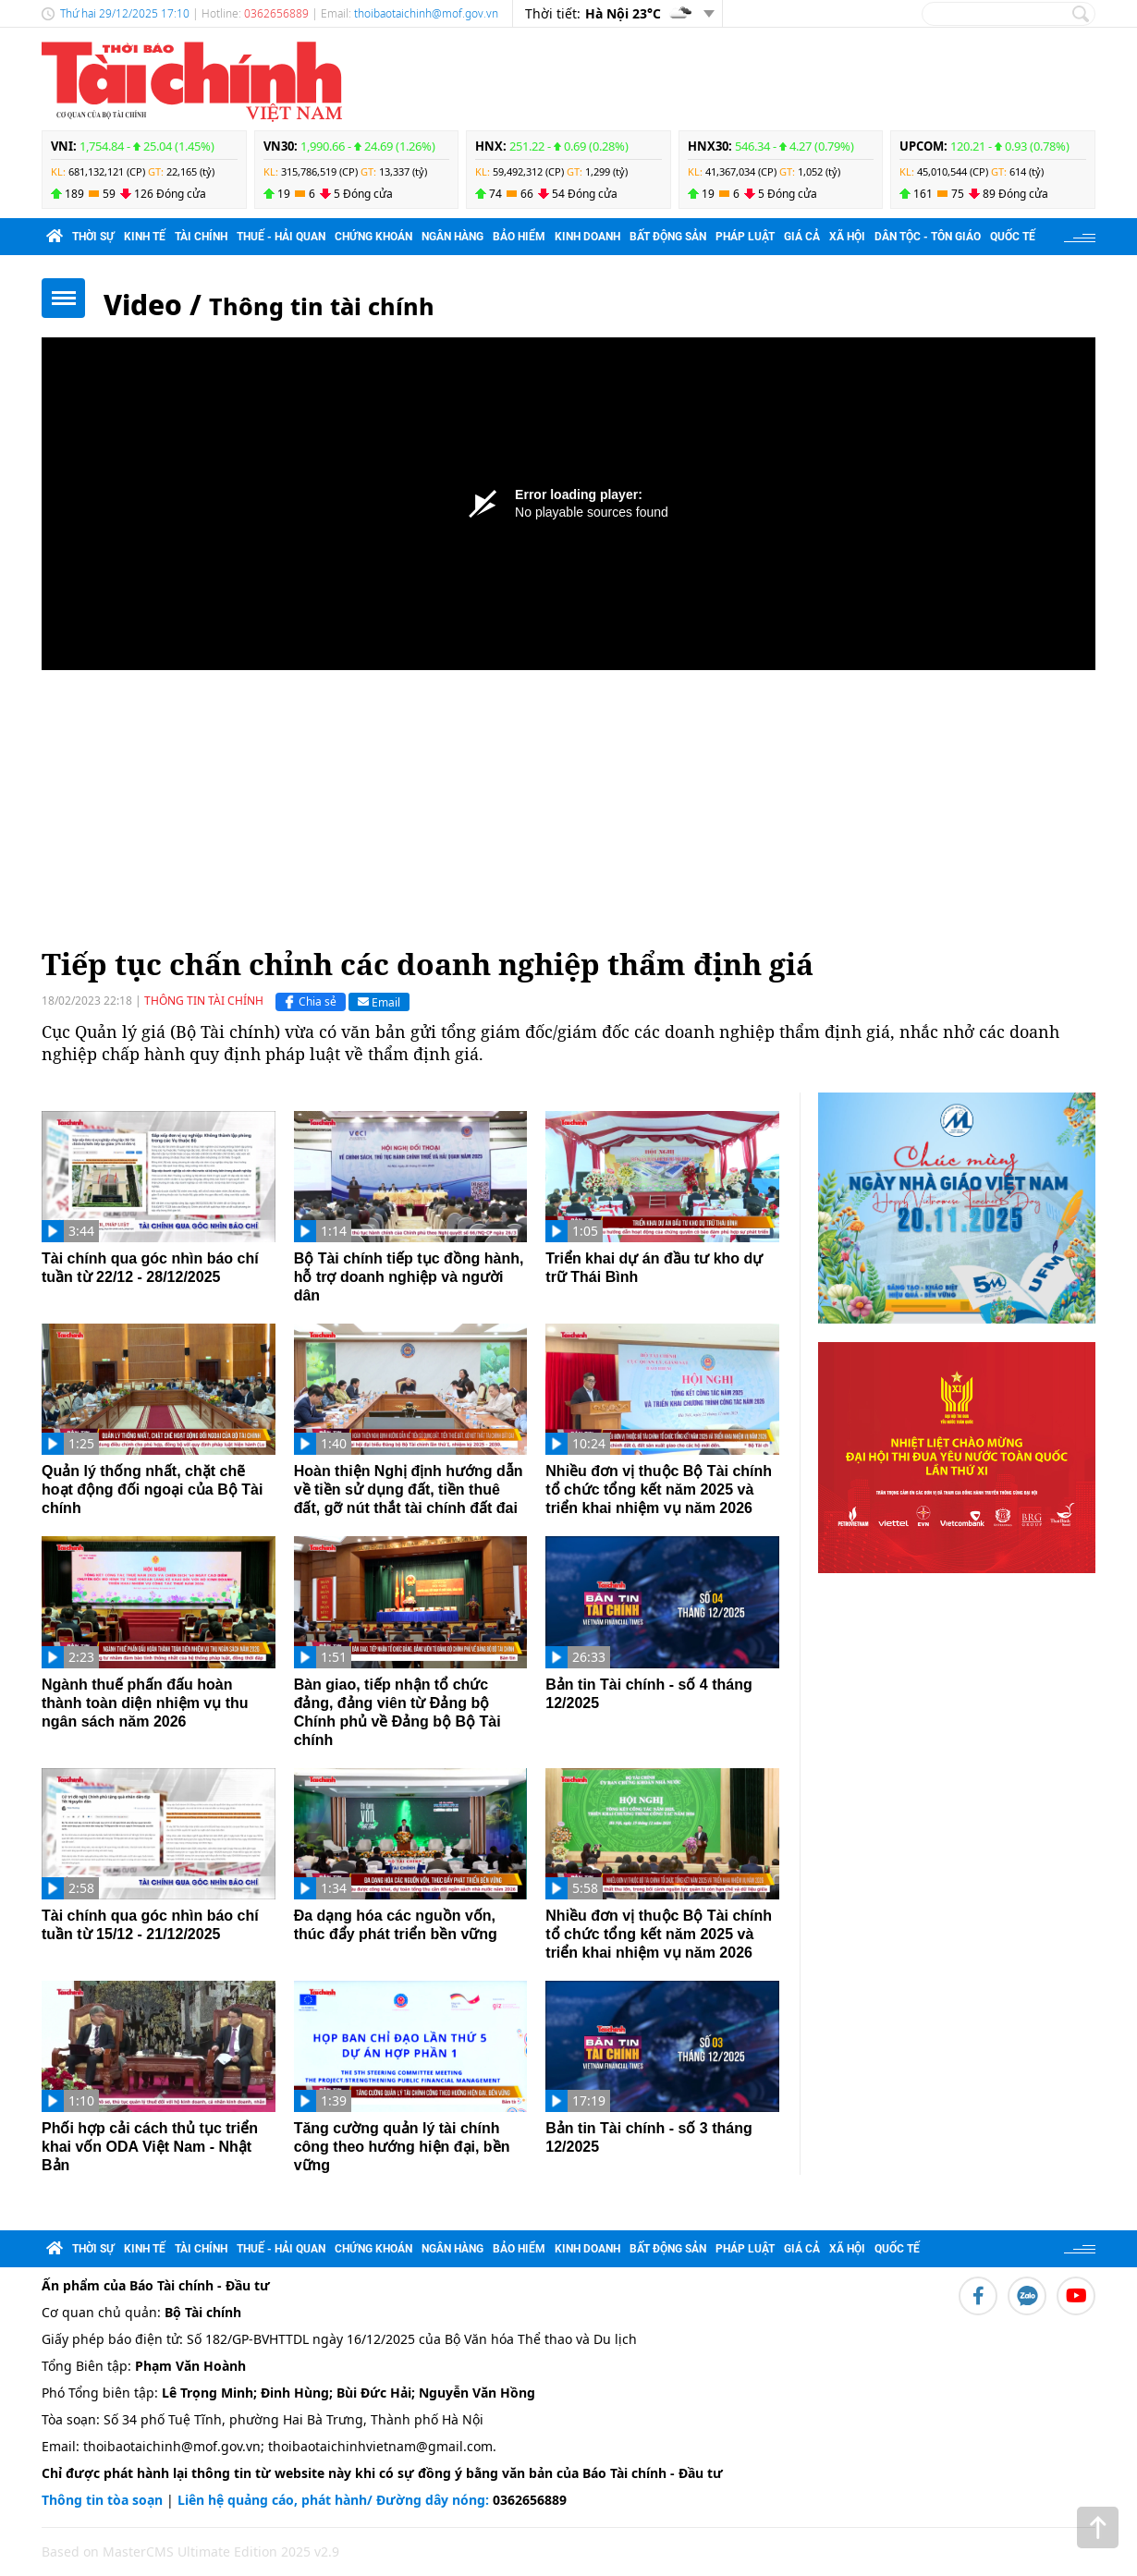 This screenshot has width=1137, height=2576. I want to click on Tài chính, so click(201, 236).